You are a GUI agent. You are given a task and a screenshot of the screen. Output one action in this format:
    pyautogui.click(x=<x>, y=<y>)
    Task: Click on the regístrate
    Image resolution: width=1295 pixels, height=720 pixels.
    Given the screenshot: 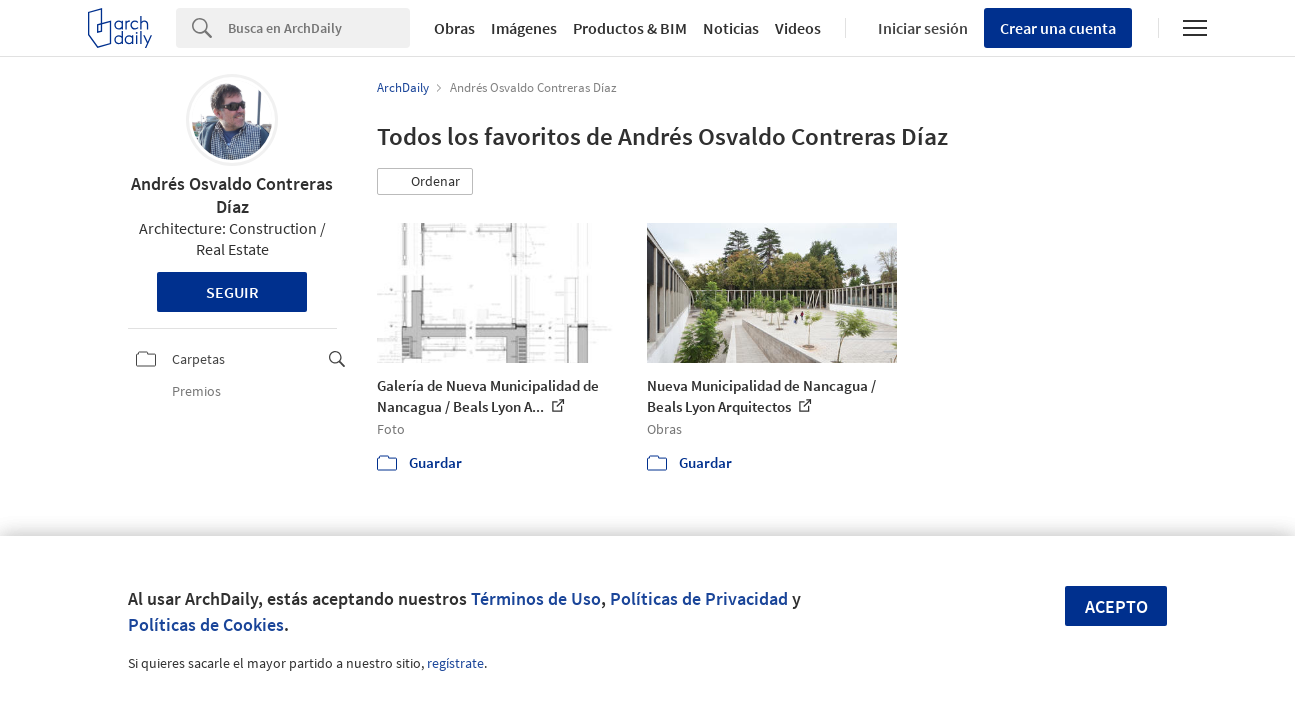 What is the action you would take?
    pyautogui.click(x=455, y=663)
    